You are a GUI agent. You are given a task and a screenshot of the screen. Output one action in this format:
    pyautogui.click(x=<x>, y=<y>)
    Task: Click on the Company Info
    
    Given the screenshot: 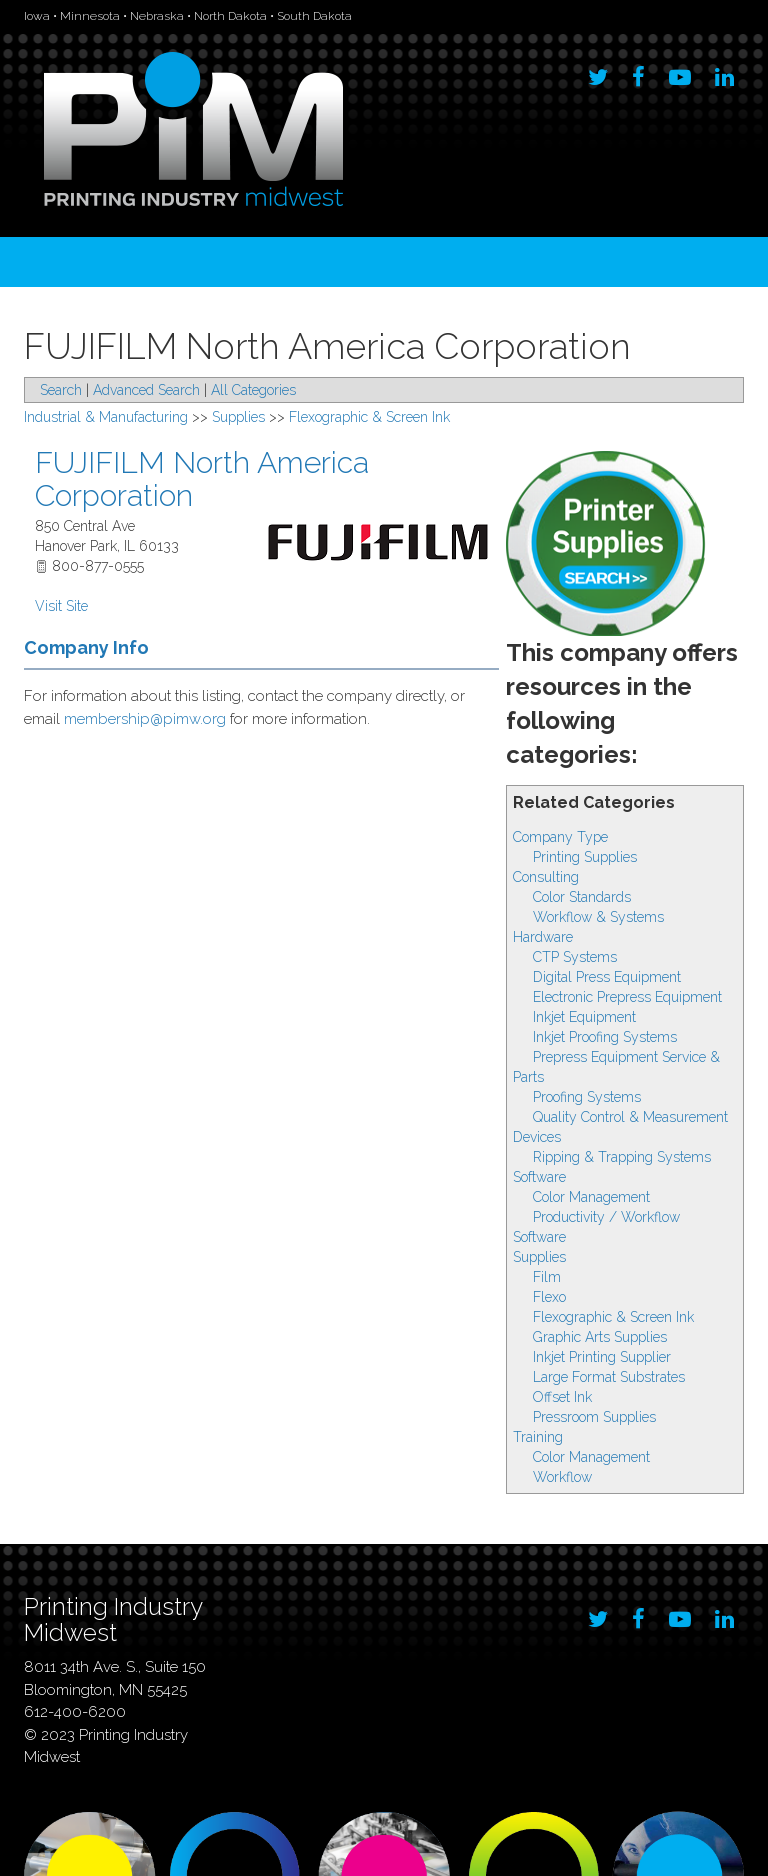 What is the action you would take?
    pyautogui.click(x=86, y=647)
    